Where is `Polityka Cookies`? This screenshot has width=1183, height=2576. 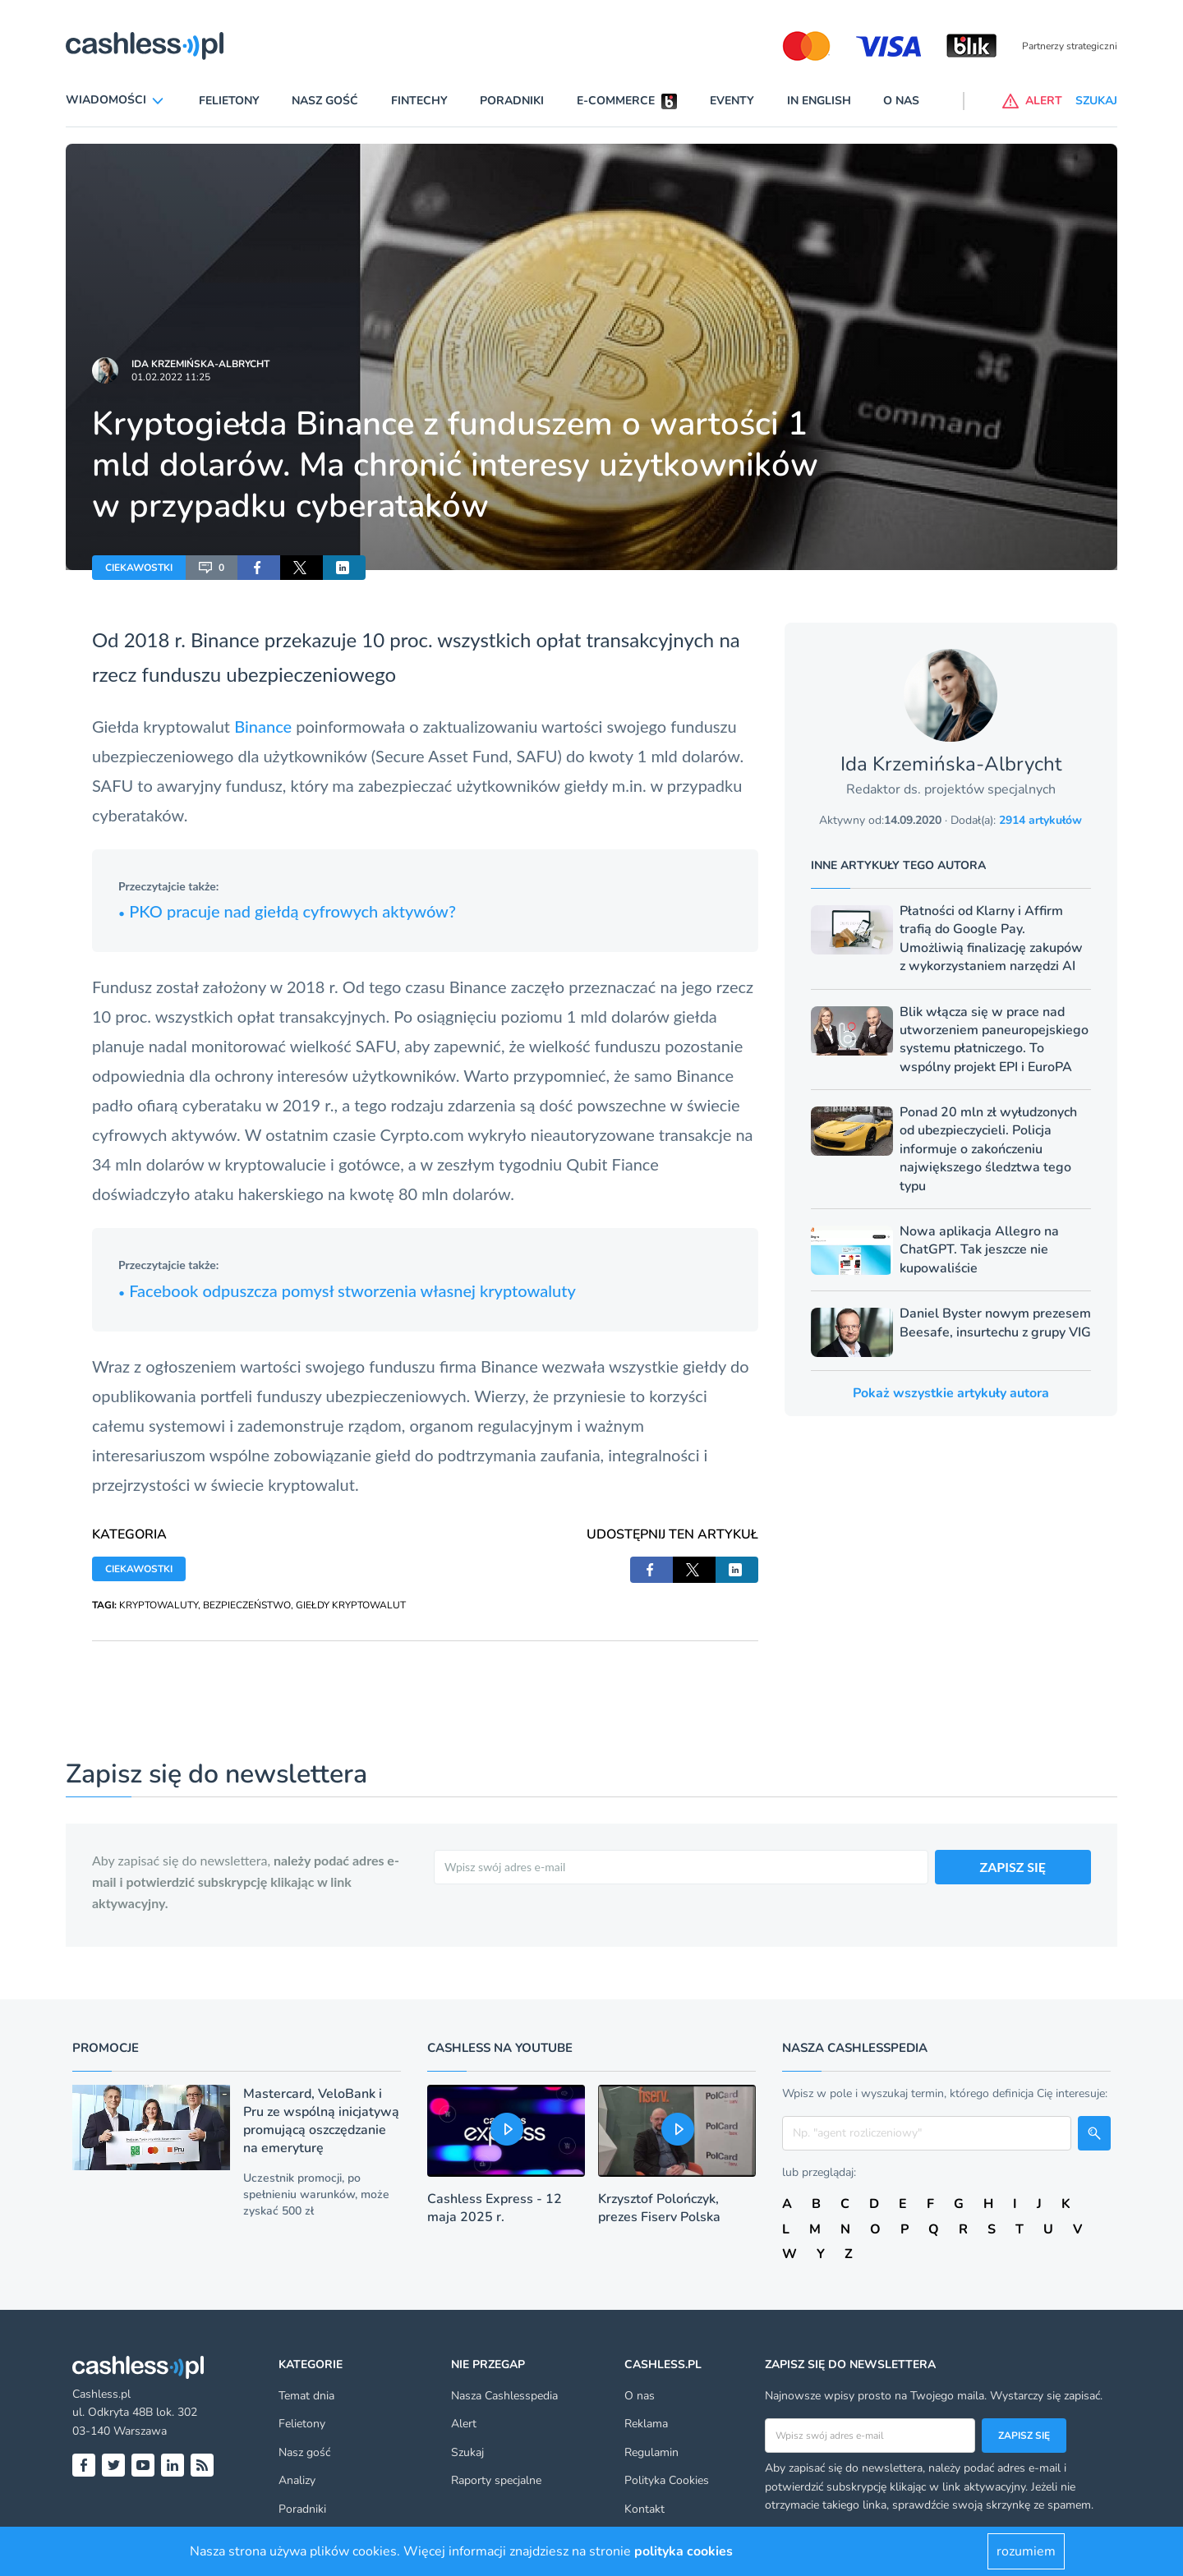 Polityka Cookies is located at coordinates (666, 2480).